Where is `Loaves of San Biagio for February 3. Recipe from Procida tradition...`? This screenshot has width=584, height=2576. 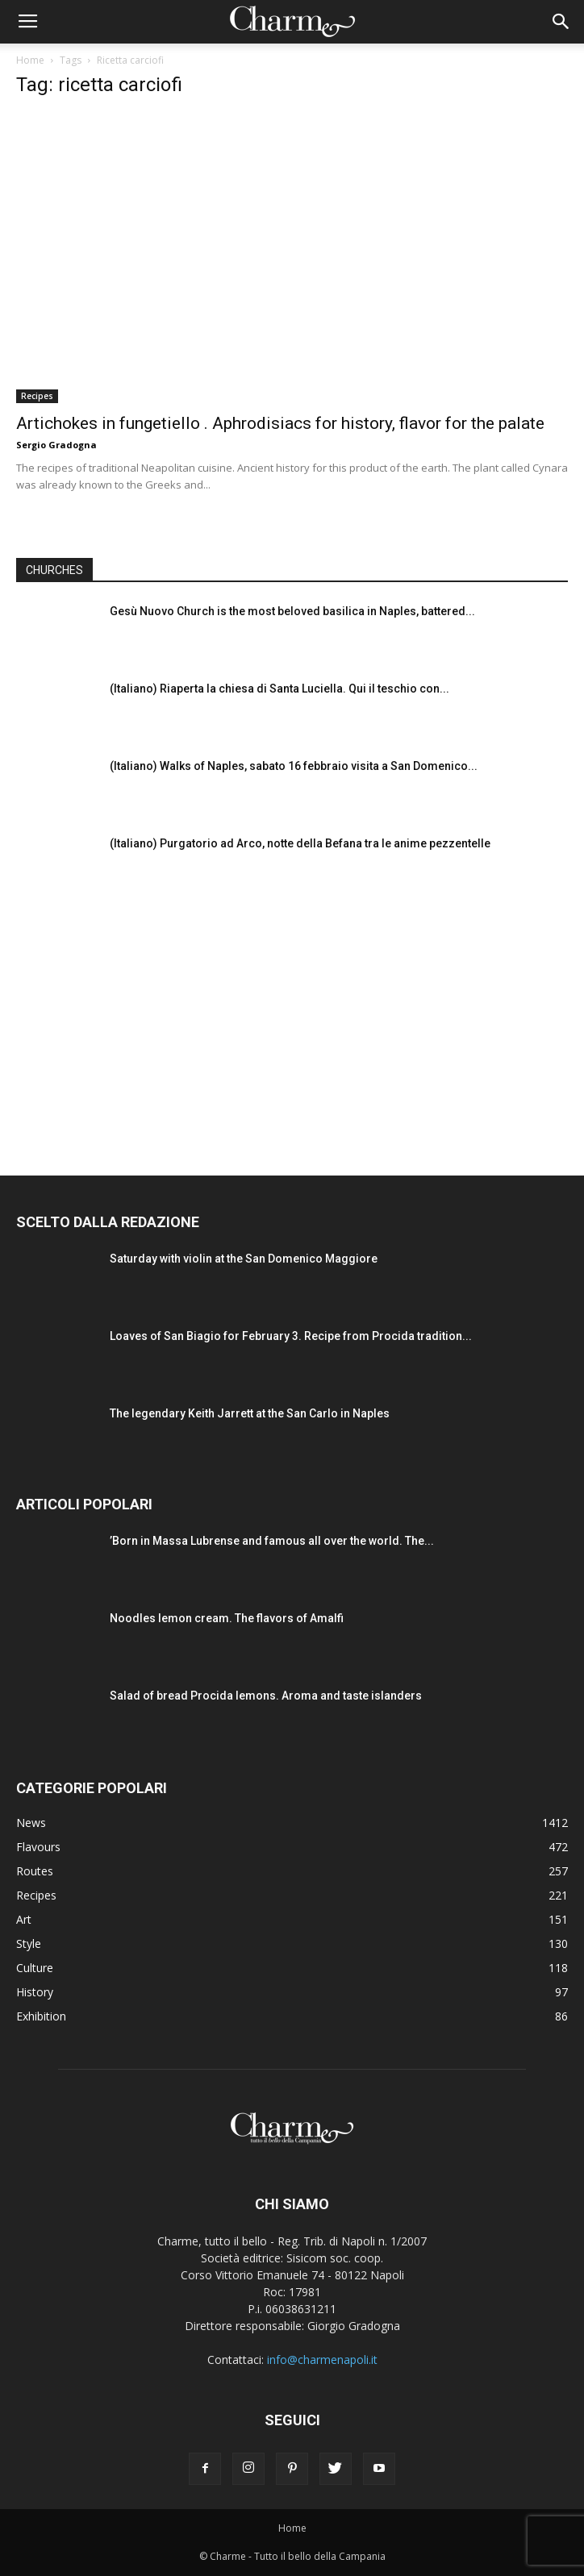
Loaves of San Biagio for February 3. Recipe from Procida tradition... is located at coordinates (291, 1336).